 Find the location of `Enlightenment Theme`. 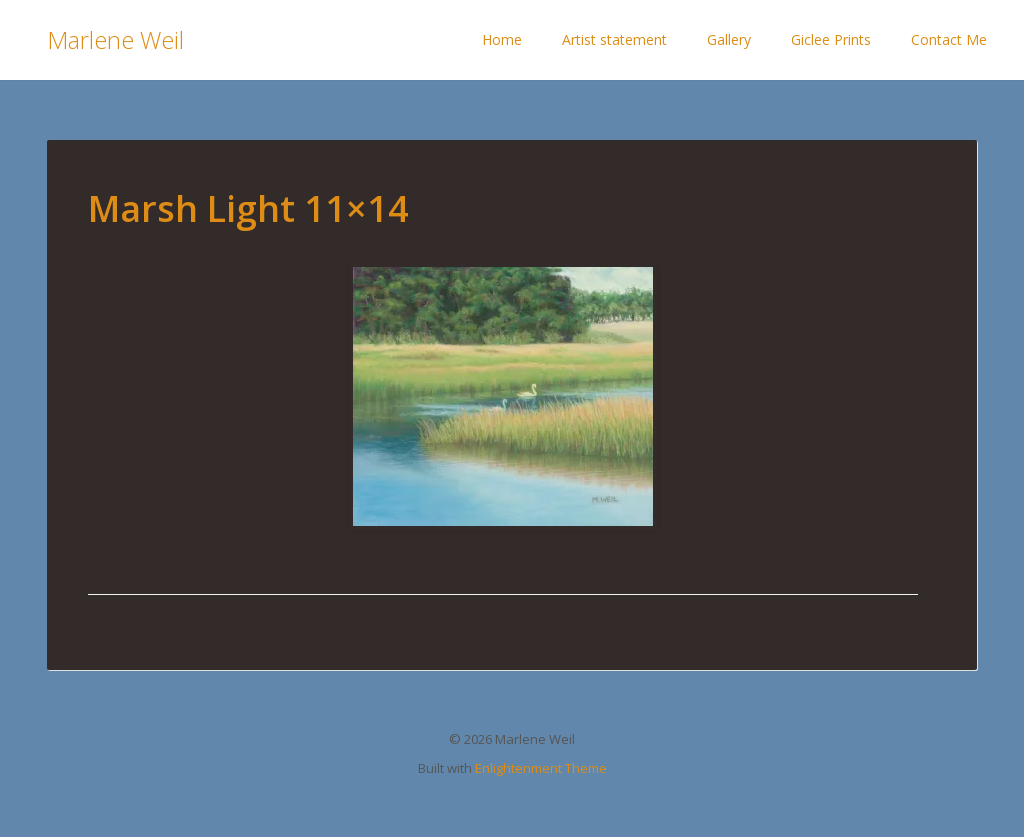

Enlightenment Theme is located at coordinates (541, 768).